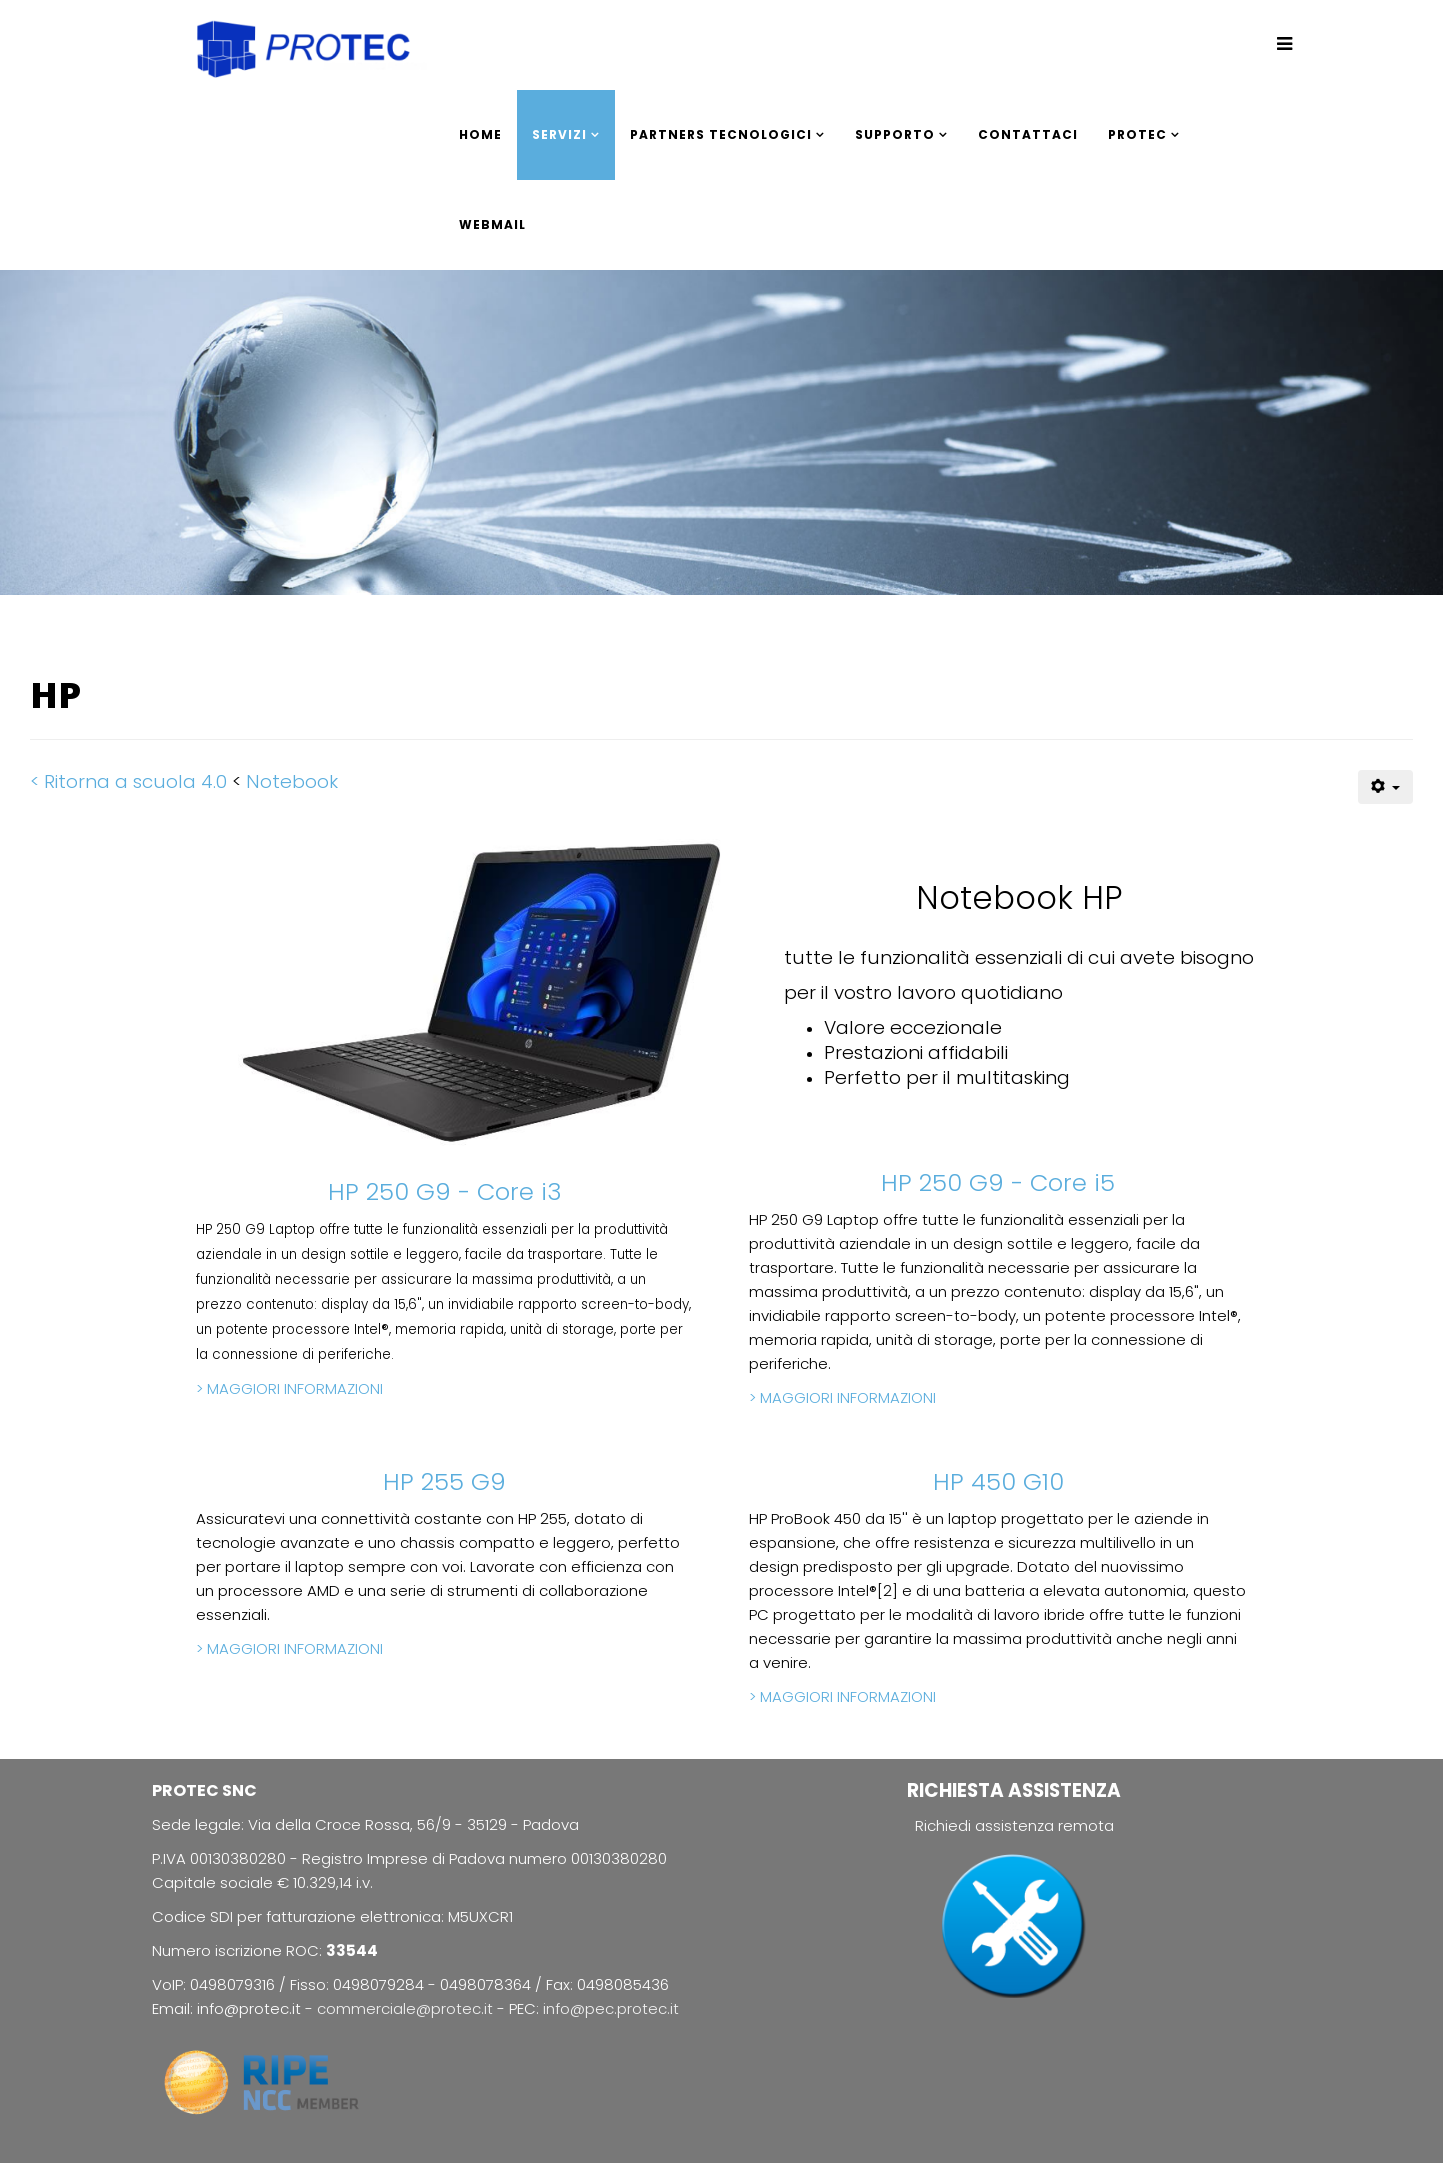 This screenshot has height=2163, width=1443. What do you see at coordinates (292, 781) in the screenshot?
I see `Notebook` at bounding box center [292, 781].